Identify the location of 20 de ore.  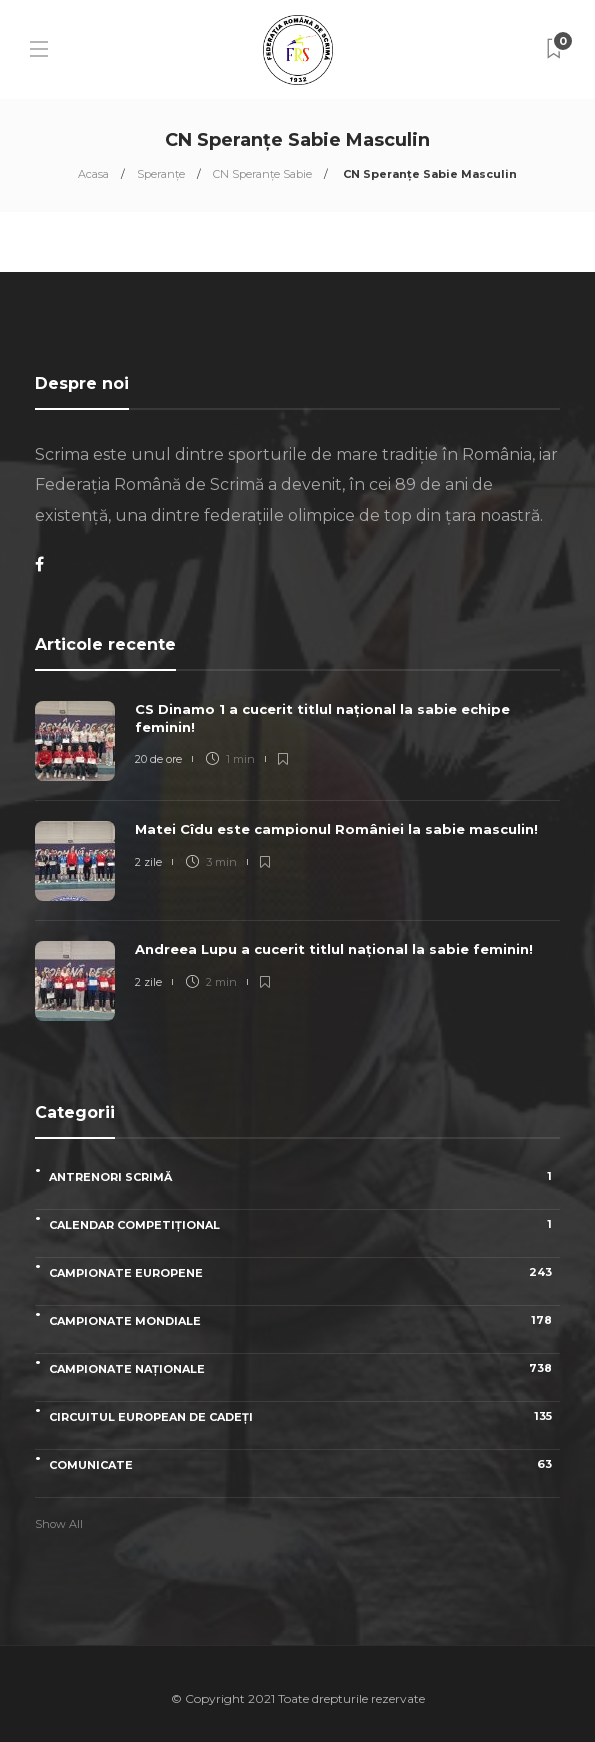
(158, 759).